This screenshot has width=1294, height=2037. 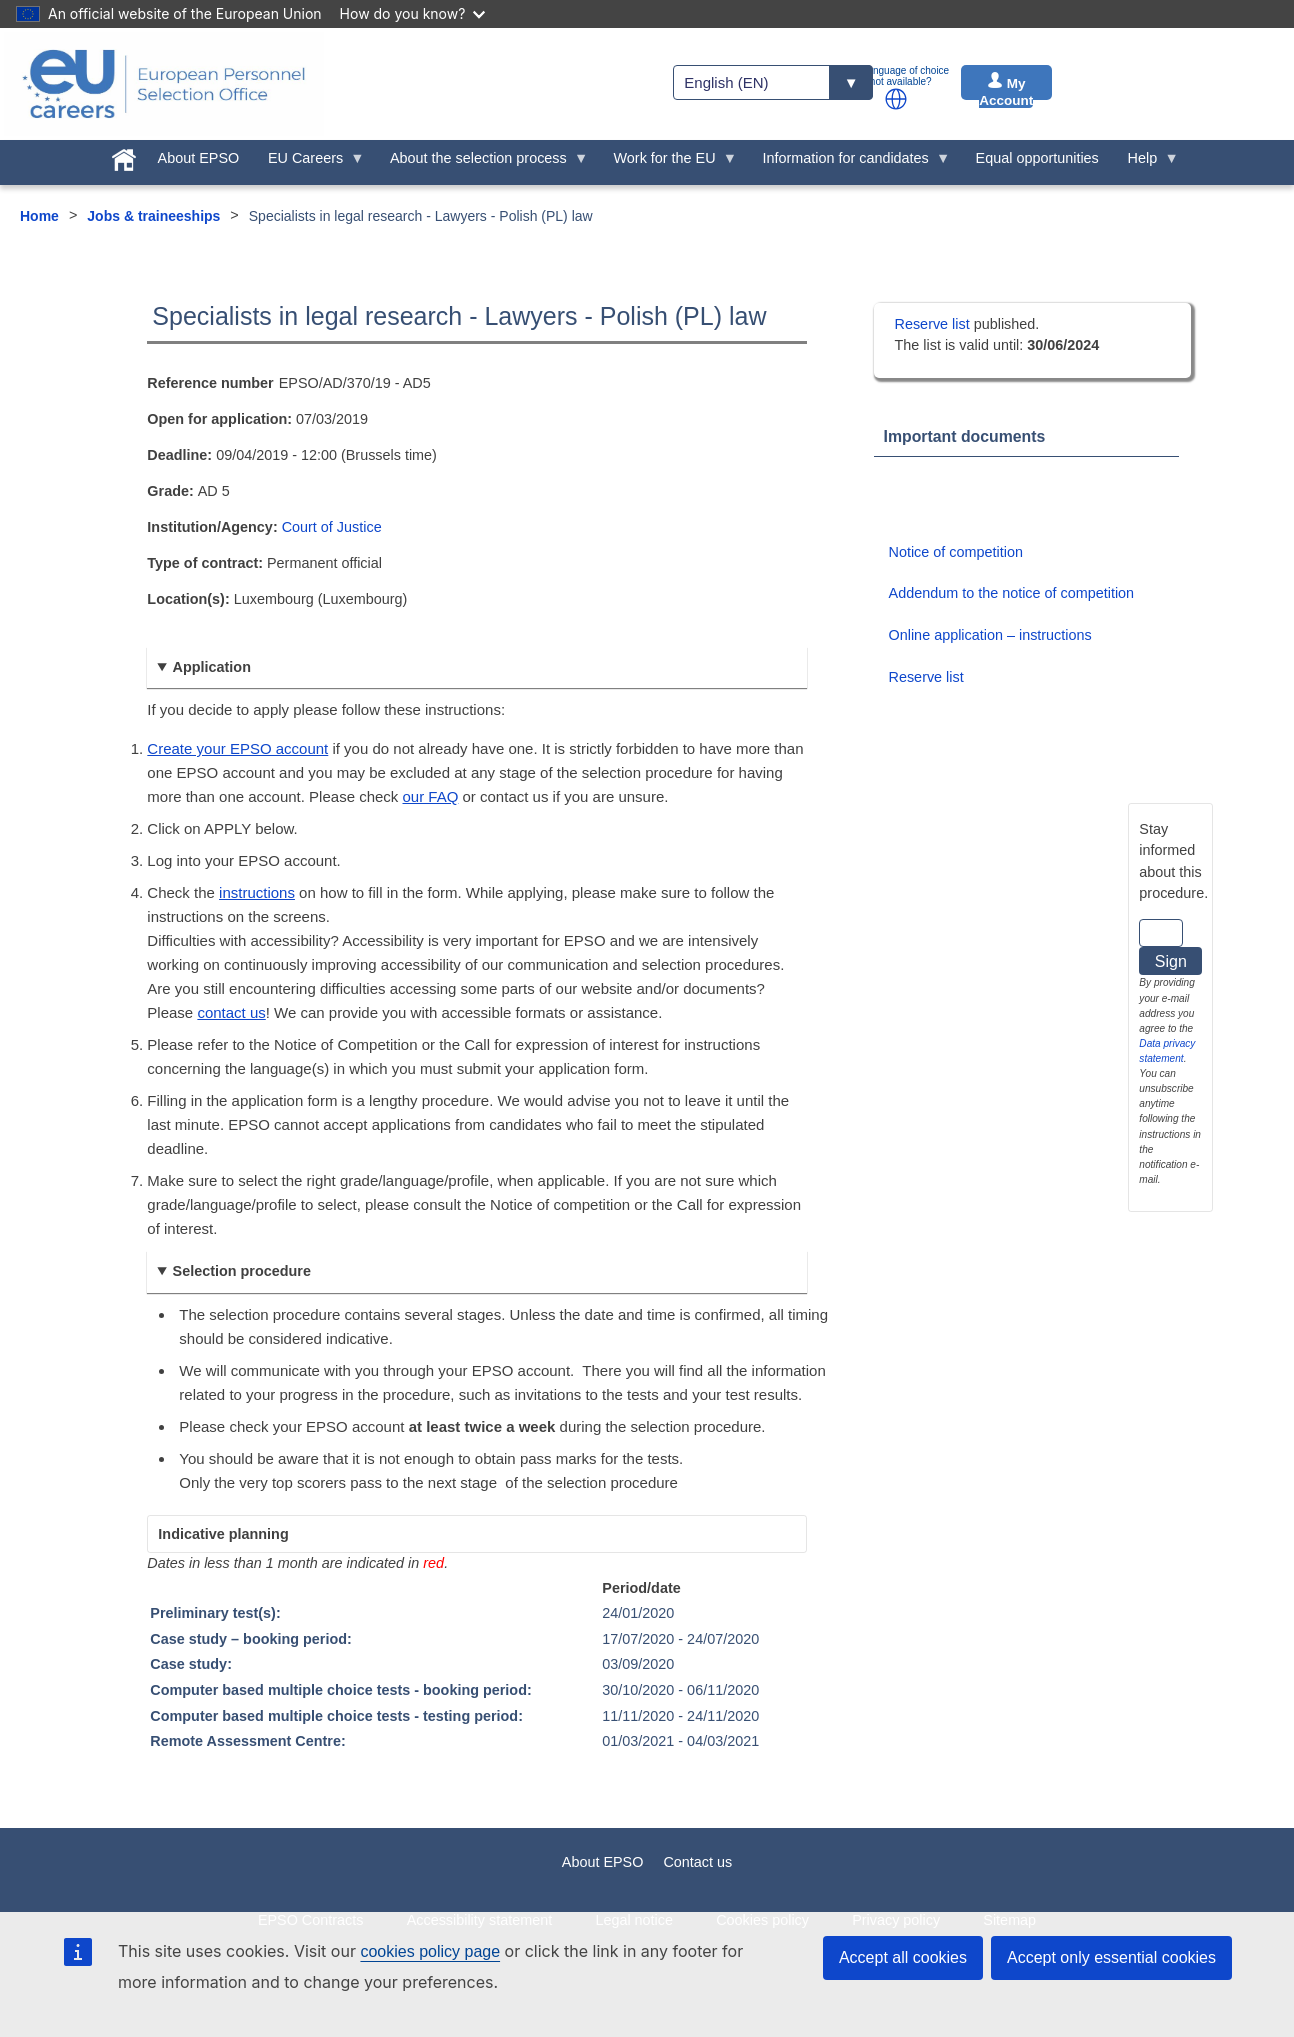 What do you see at coordinates (482, 163) in the screenshot?
I see `About the selection process [menuitem]` at bounding box center [482, 163].